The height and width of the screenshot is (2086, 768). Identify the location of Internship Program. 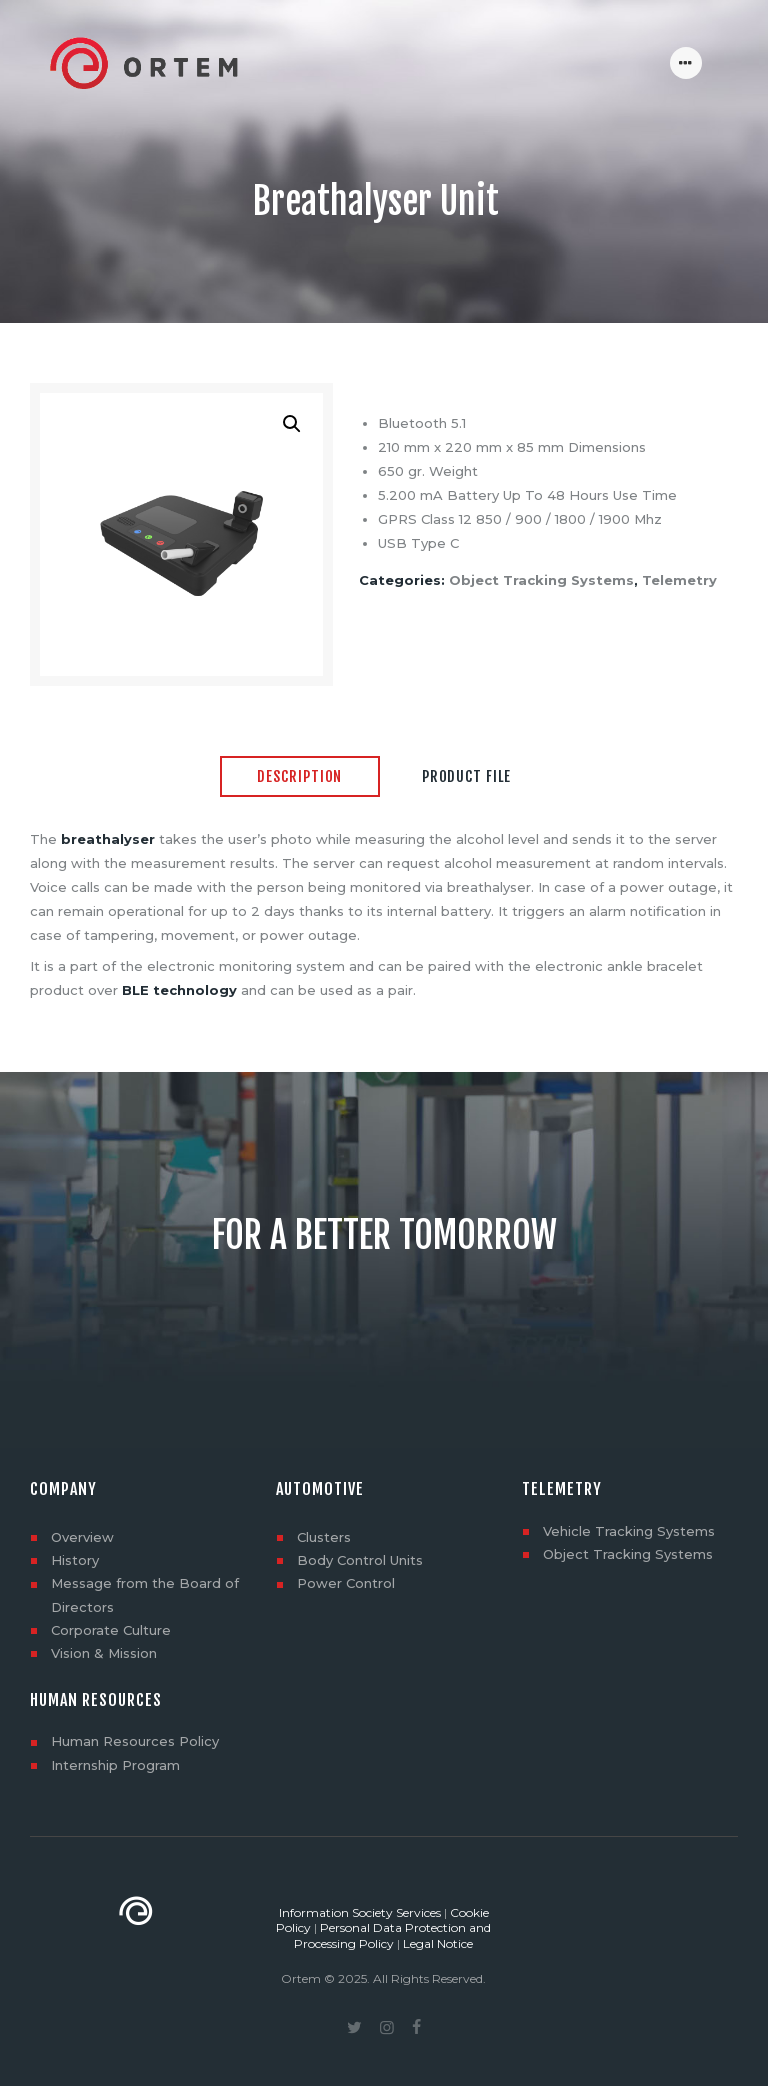
(115, 1765).